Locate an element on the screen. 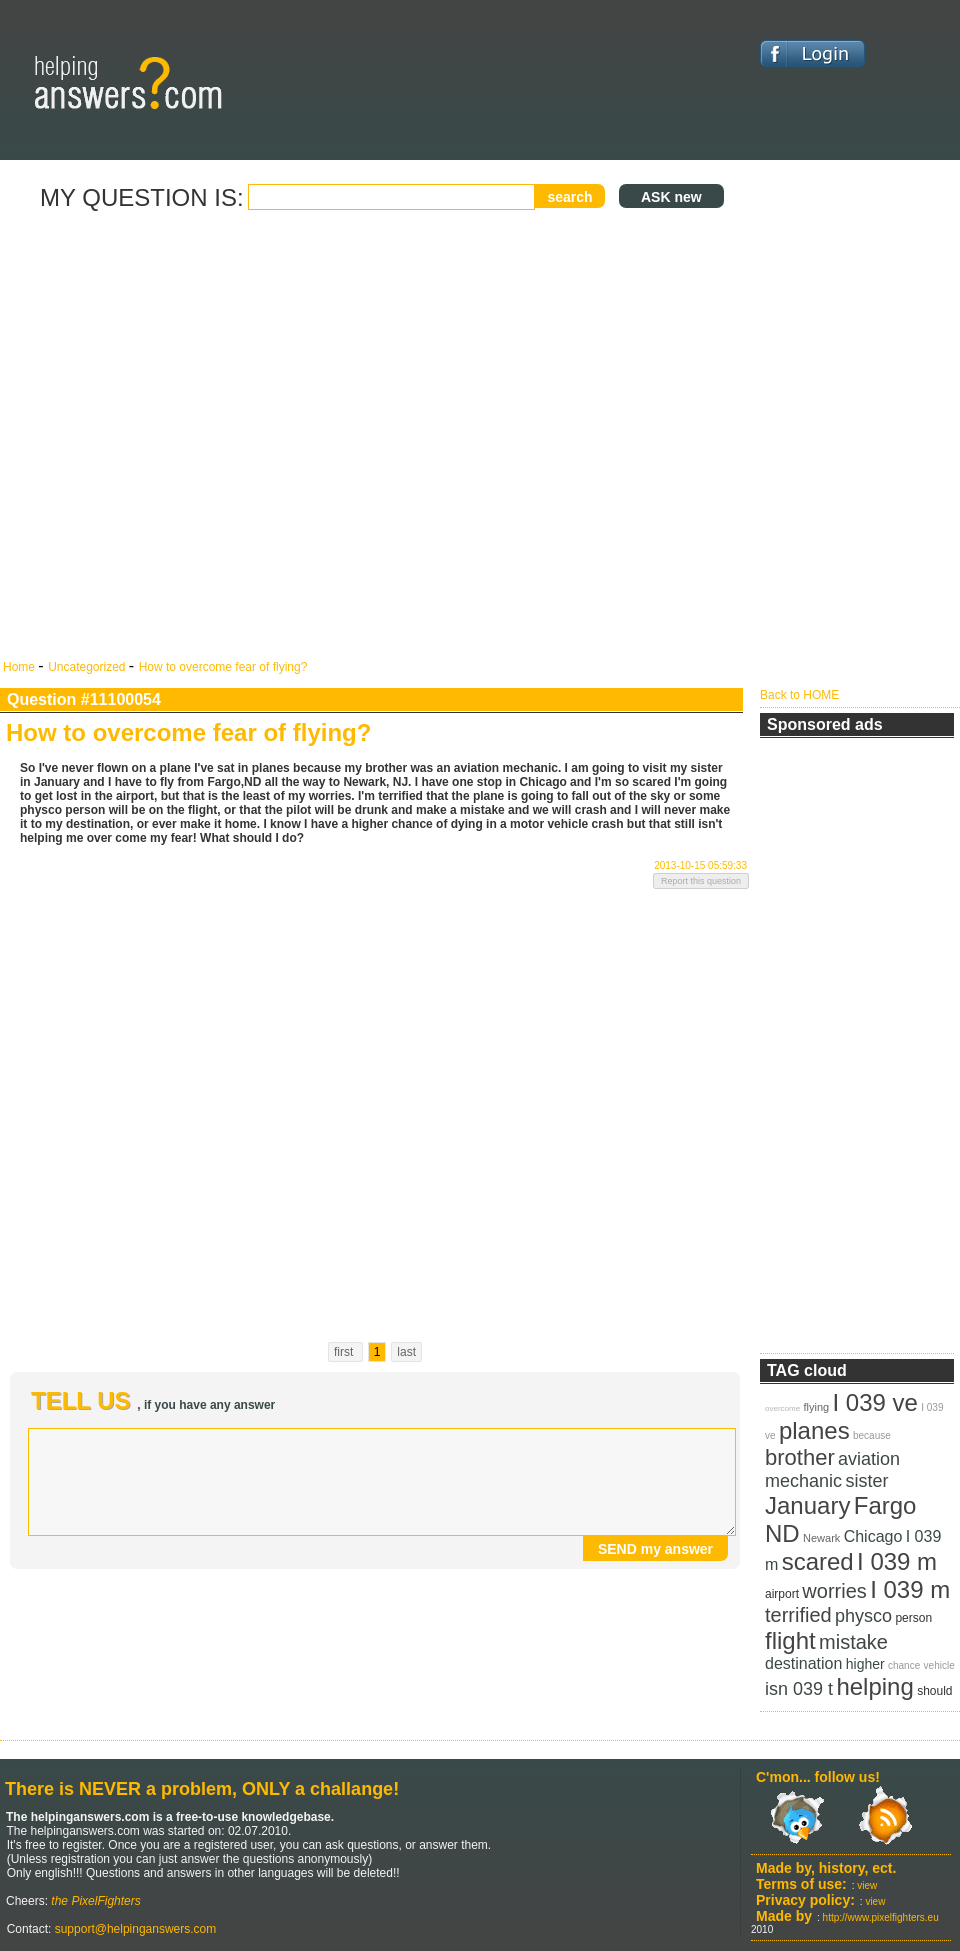  January is located at coordinates (807, 1505).